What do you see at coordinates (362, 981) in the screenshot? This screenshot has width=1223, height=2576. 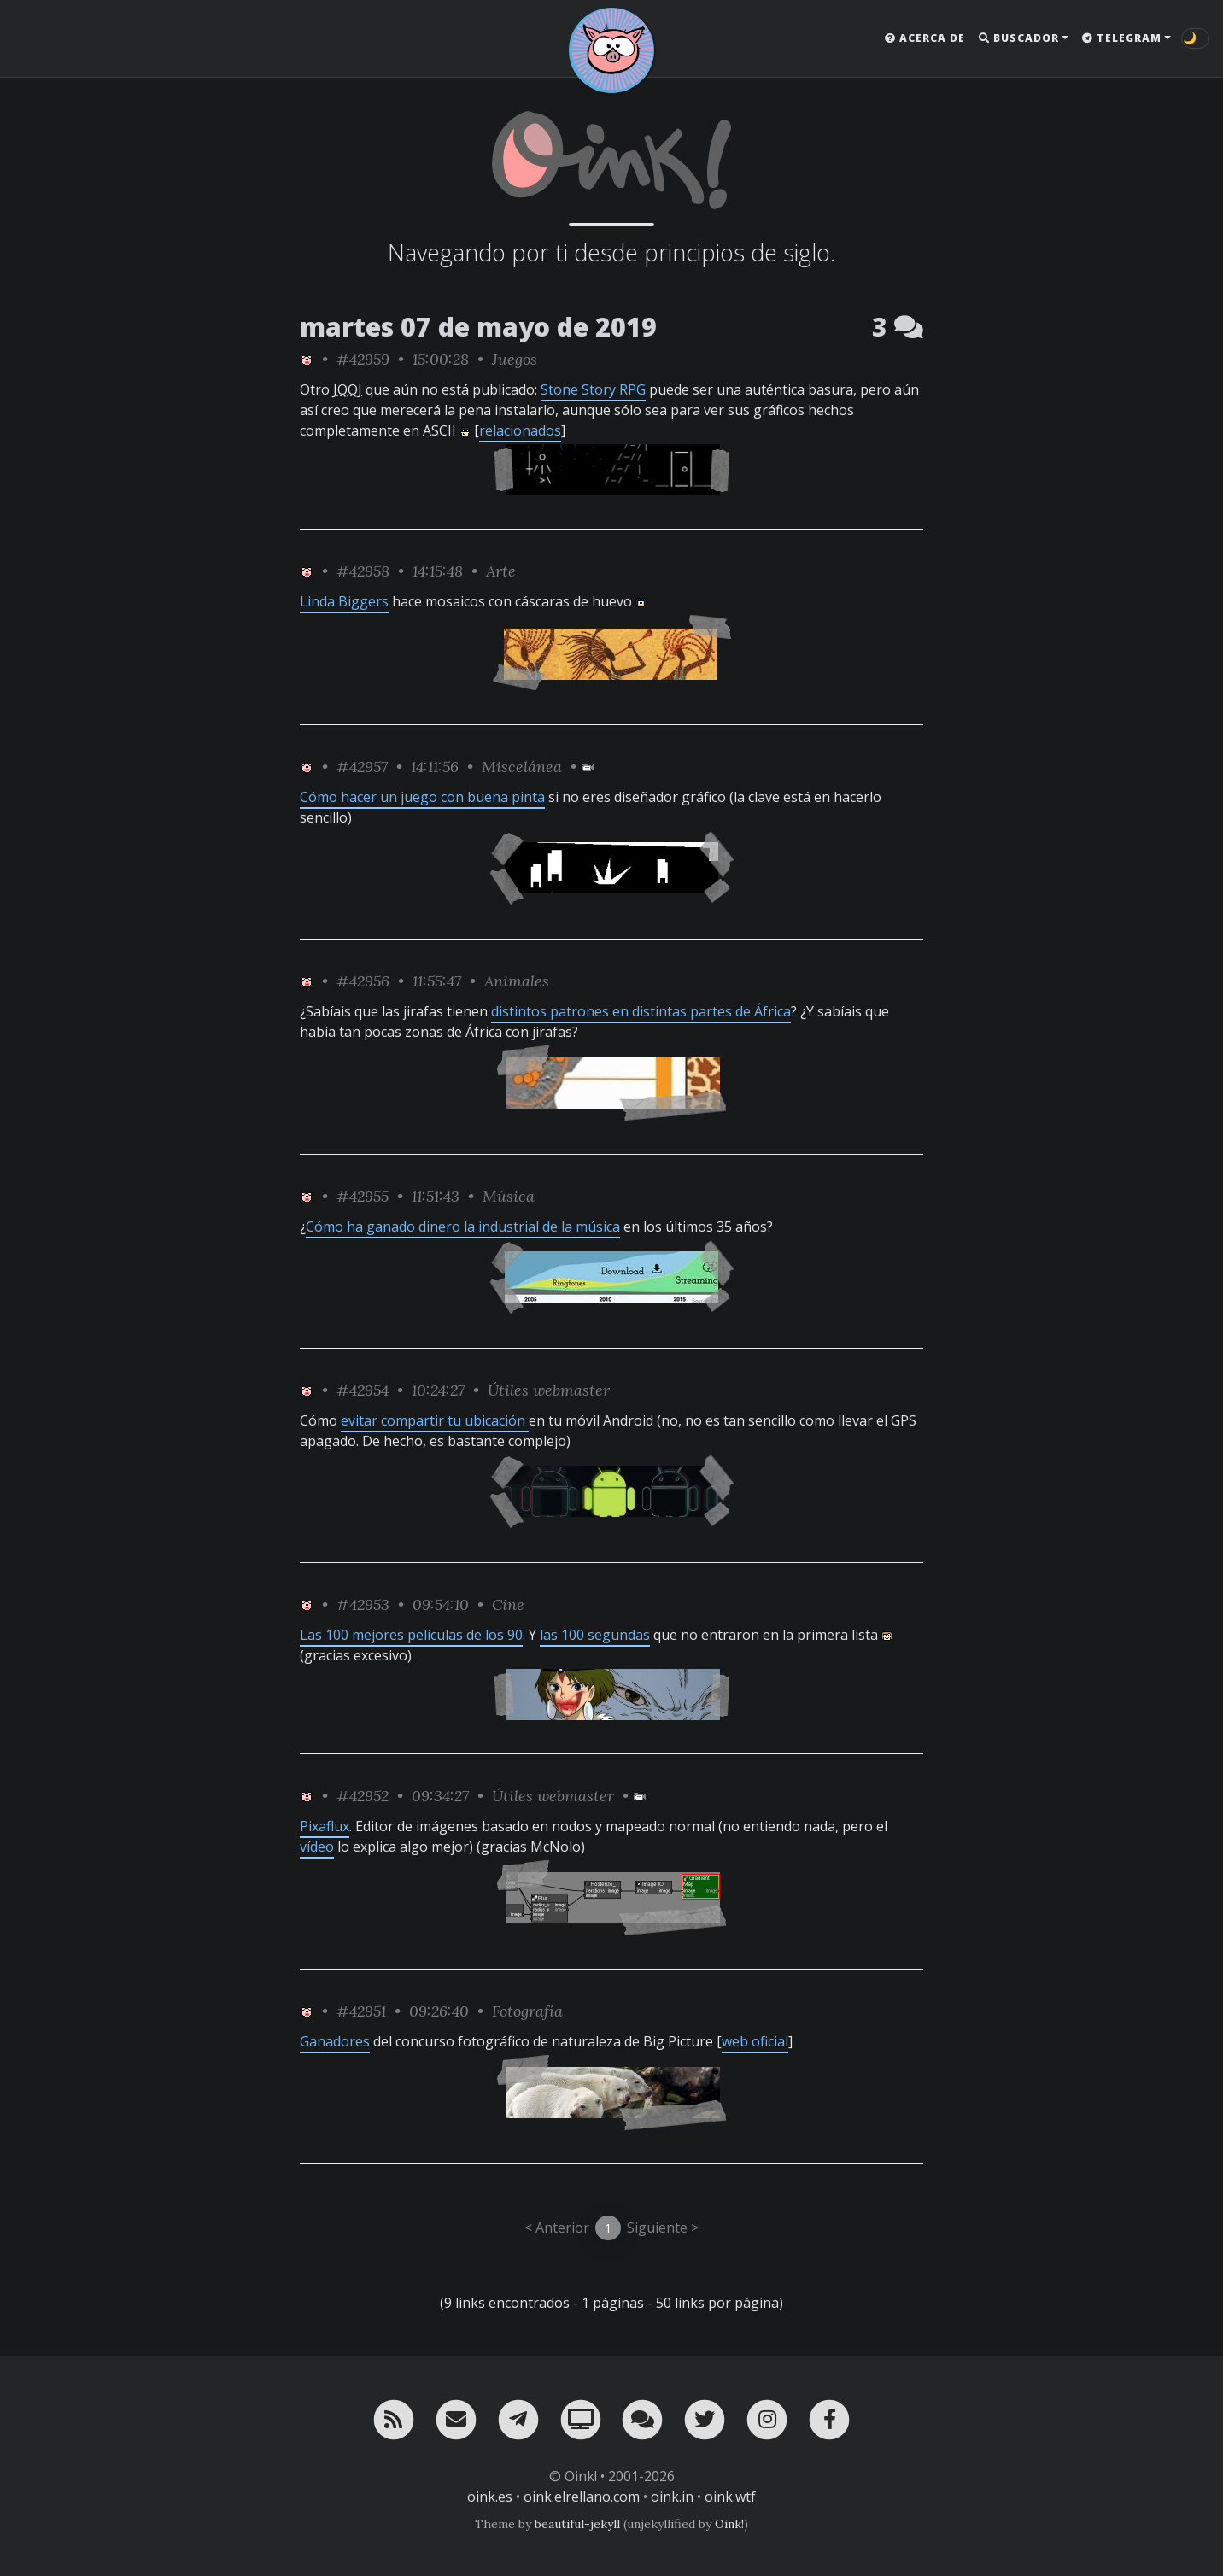 I see `#42956 [permalink]` at bounding box center [362, 981].